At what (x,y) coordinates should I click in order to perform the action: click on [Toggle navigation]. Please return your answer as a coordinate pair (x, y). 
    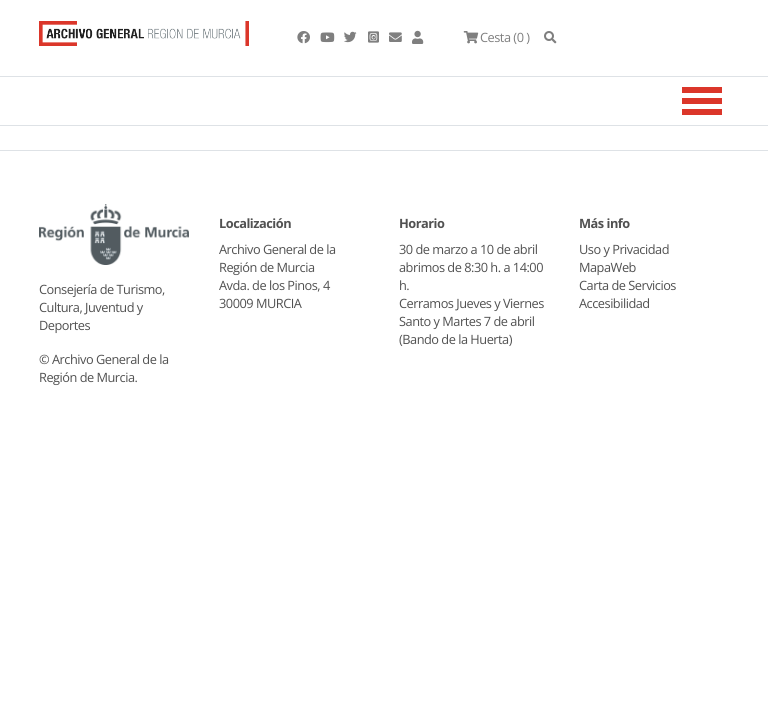
    Looking at the image, I should click on (727, 107).